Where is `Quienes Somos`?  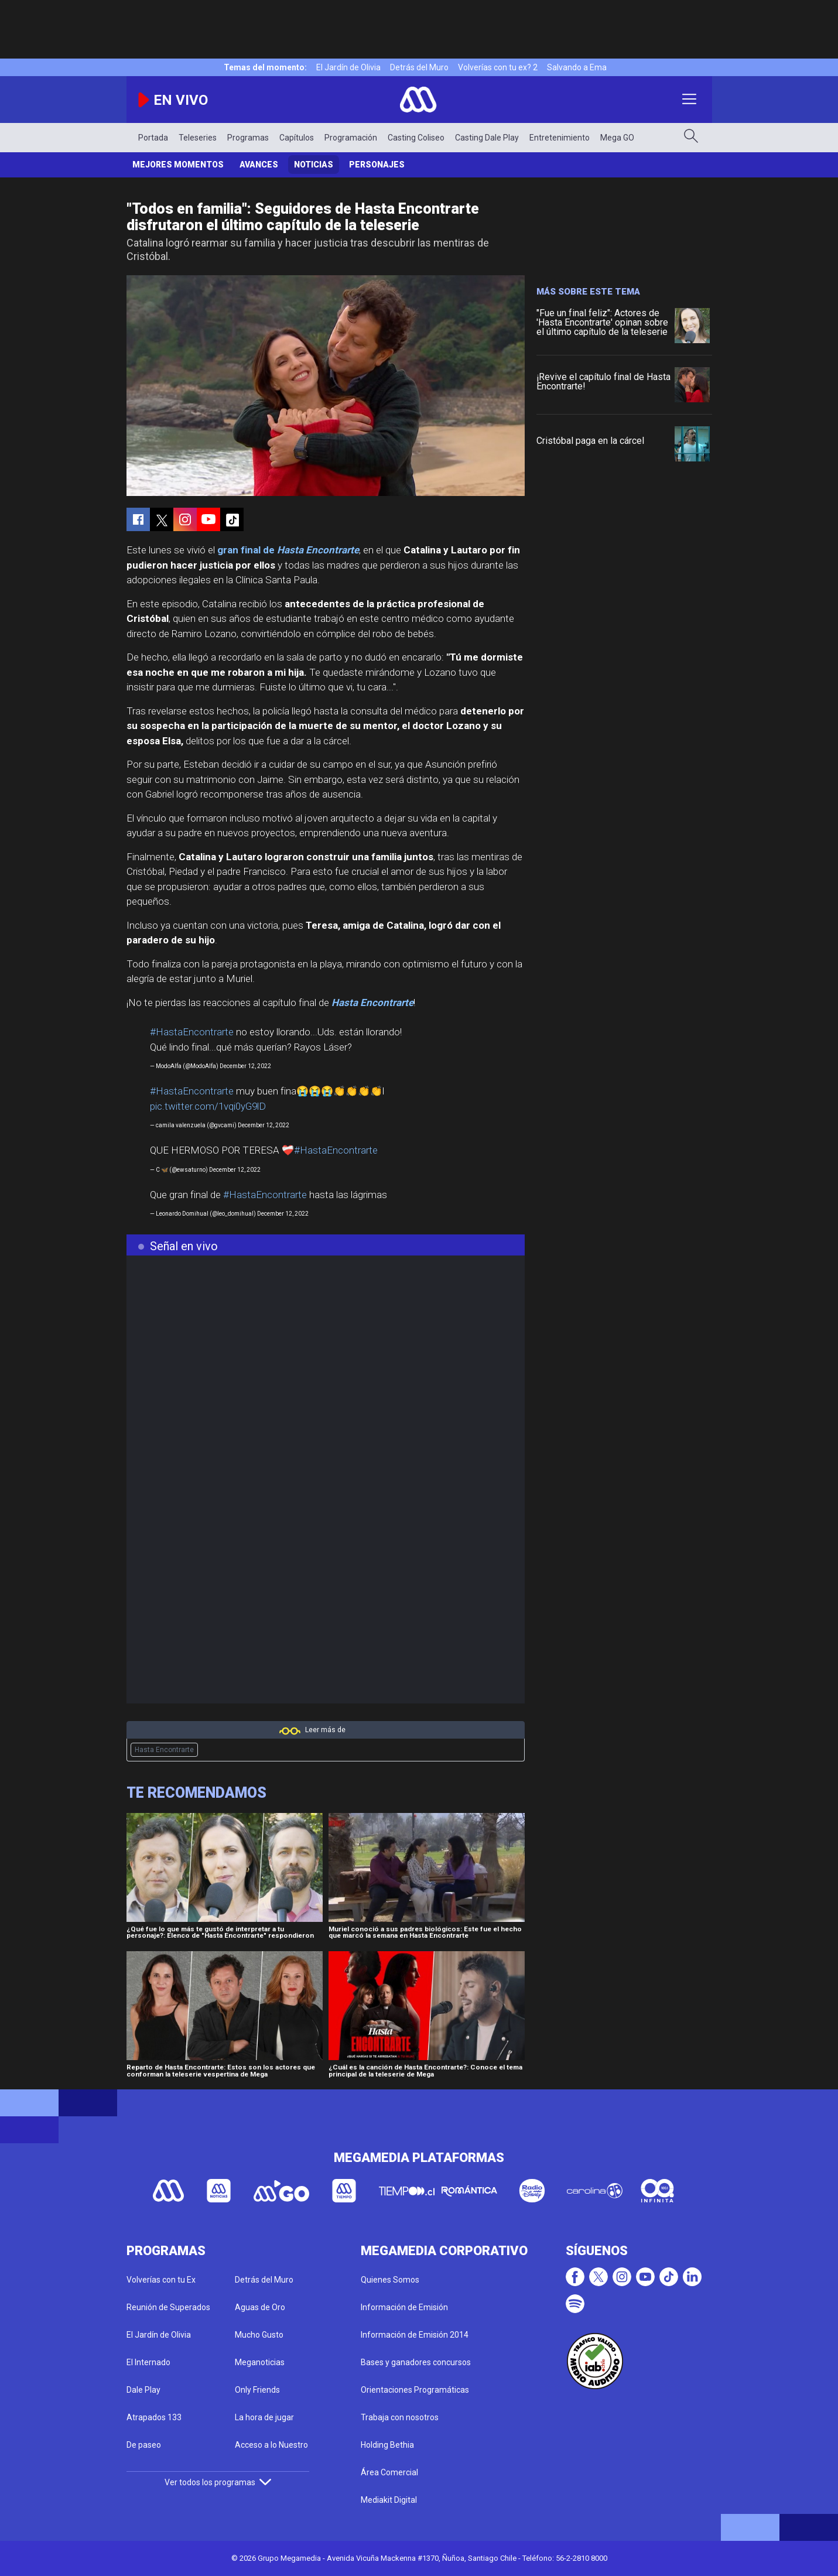
Quienes Somos is located at coordinates (390, 2279).